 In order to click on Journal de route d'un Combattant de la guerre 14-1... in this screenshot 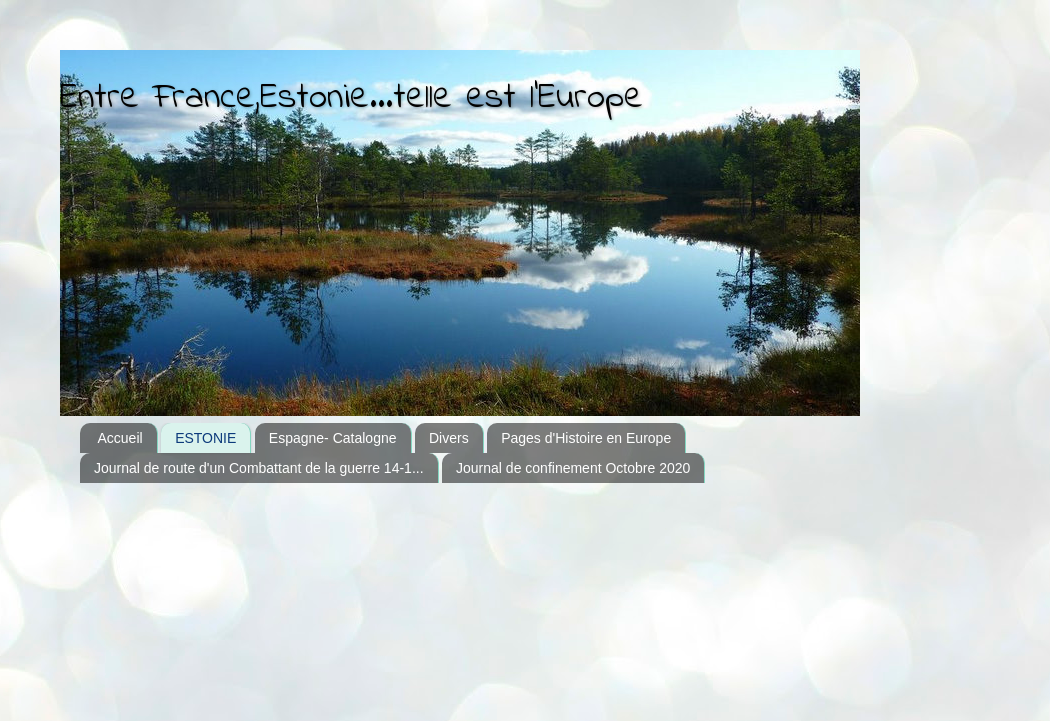, I will do `click(259, 468)`.